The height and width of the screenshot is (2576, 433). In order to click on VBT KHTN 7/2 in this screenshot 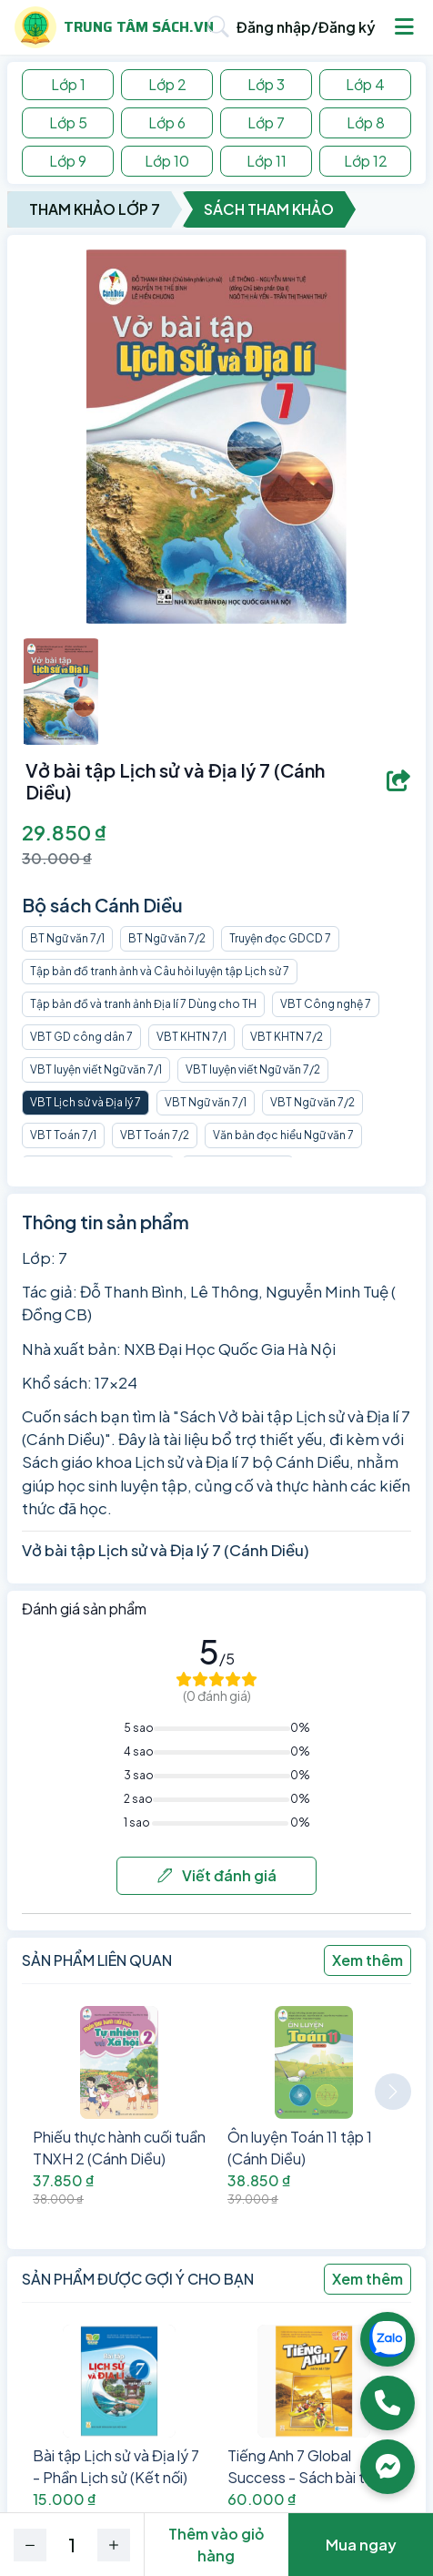, I will do `click(286, 1037)`.